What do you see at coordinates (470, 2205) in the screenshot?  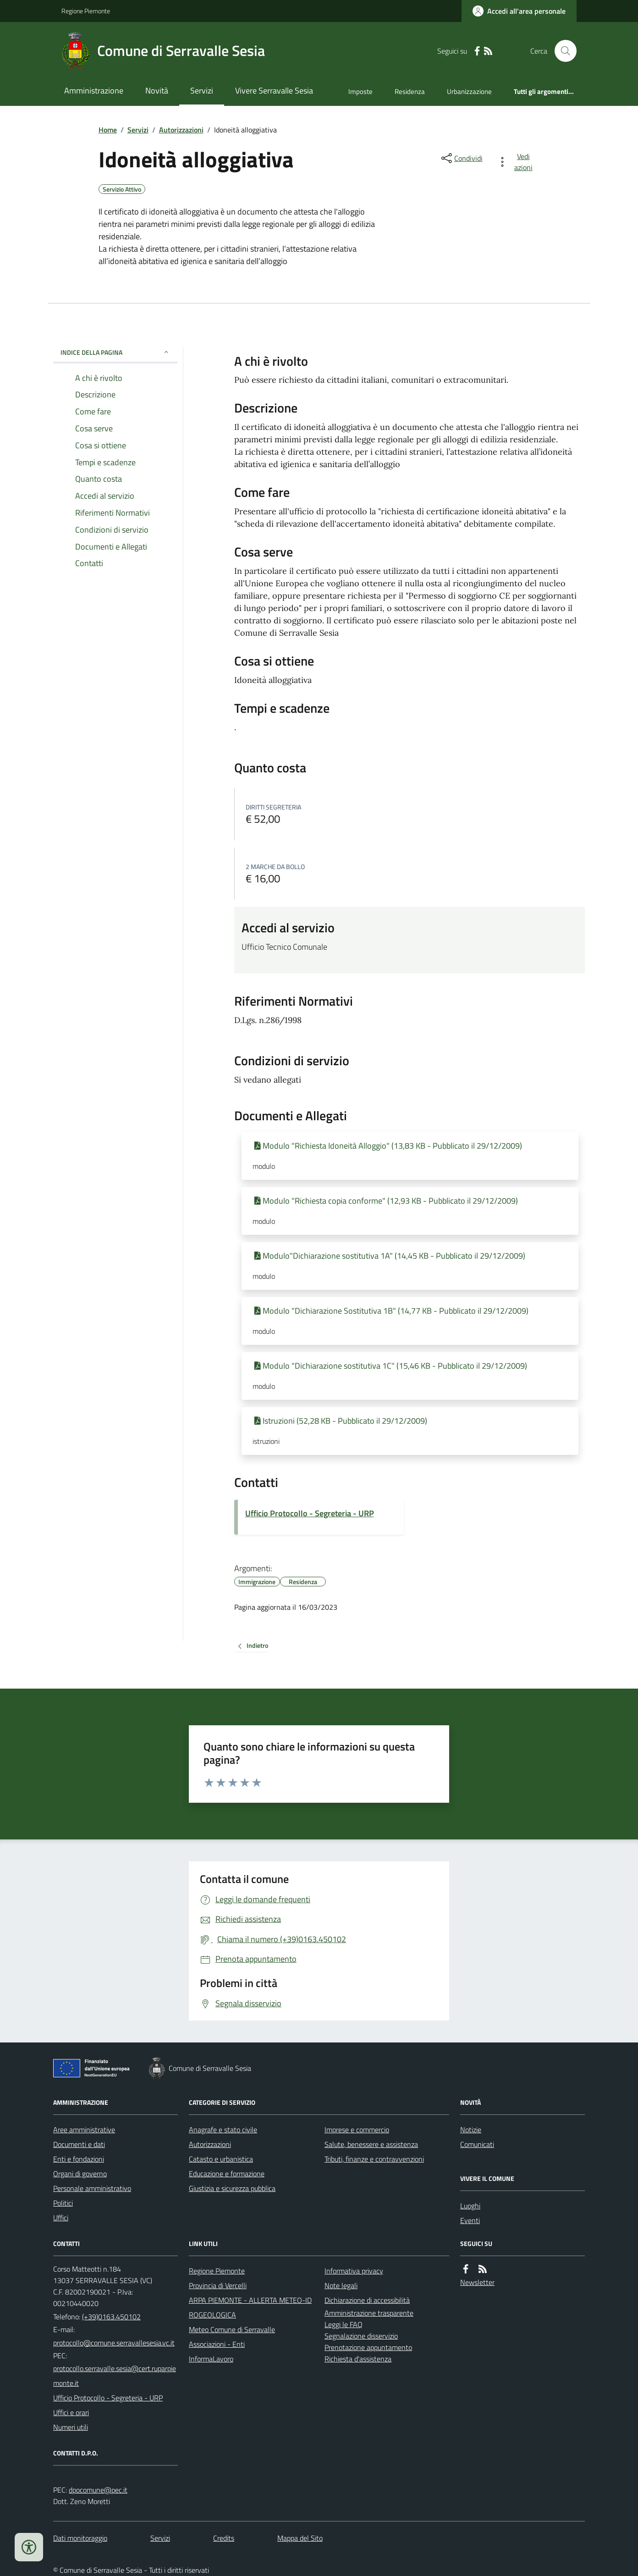 I see `Luoghi` at bounding box center [470, 2205].